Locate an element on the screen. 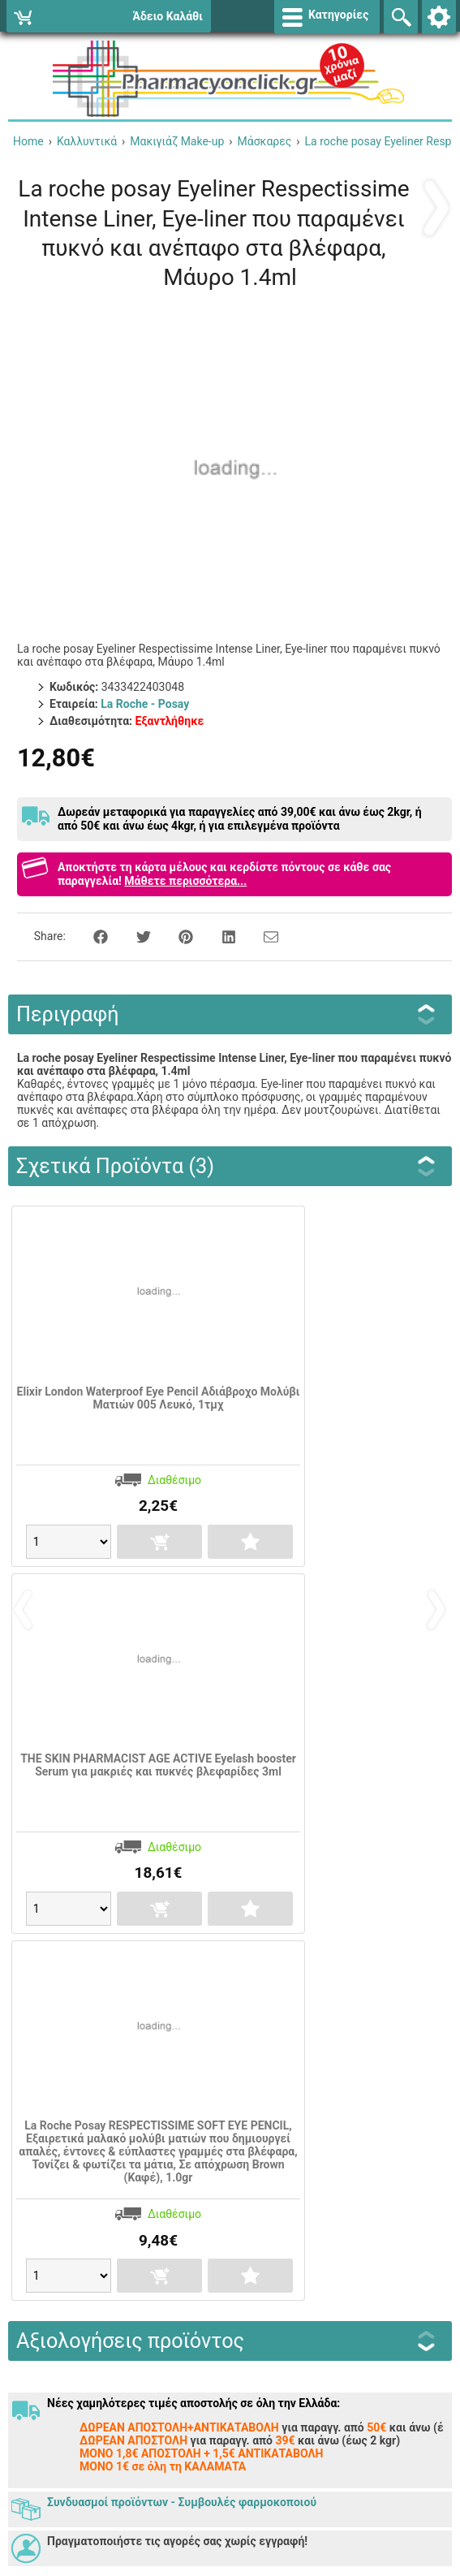 This screenshot has height=2576, width=460. Συνδυασμοί προϊόντων - Συμβουλές φαρμοκοποιού is located at coordinates (181, 2502).